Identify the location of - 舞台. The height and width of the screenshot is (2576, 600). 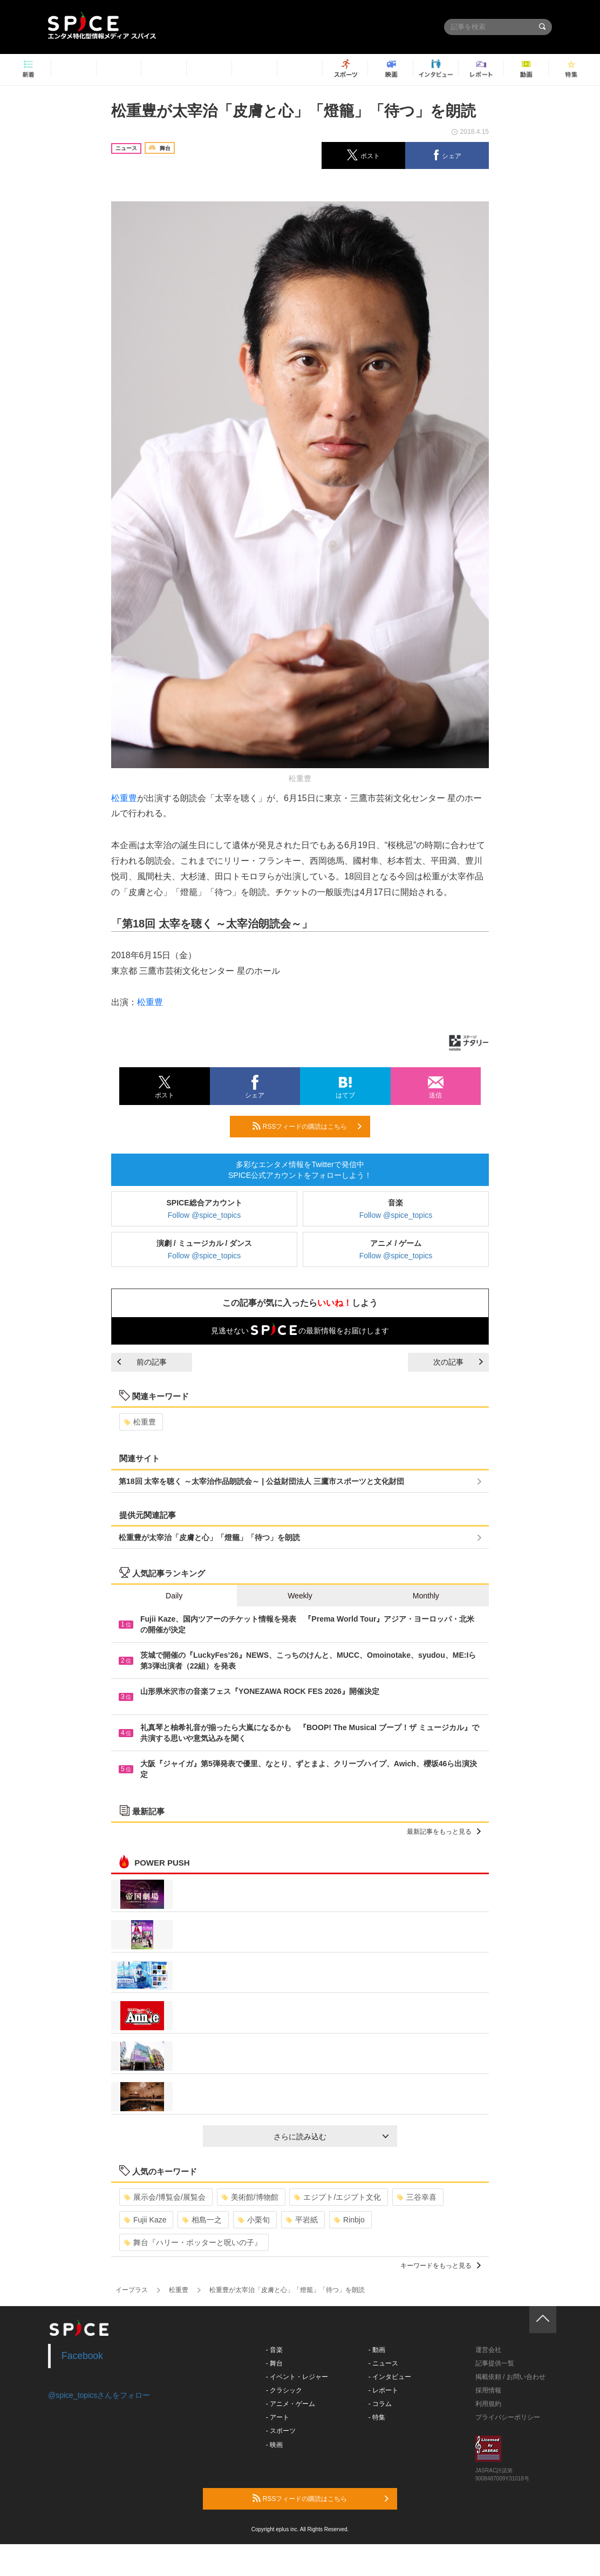
(274, 2363).